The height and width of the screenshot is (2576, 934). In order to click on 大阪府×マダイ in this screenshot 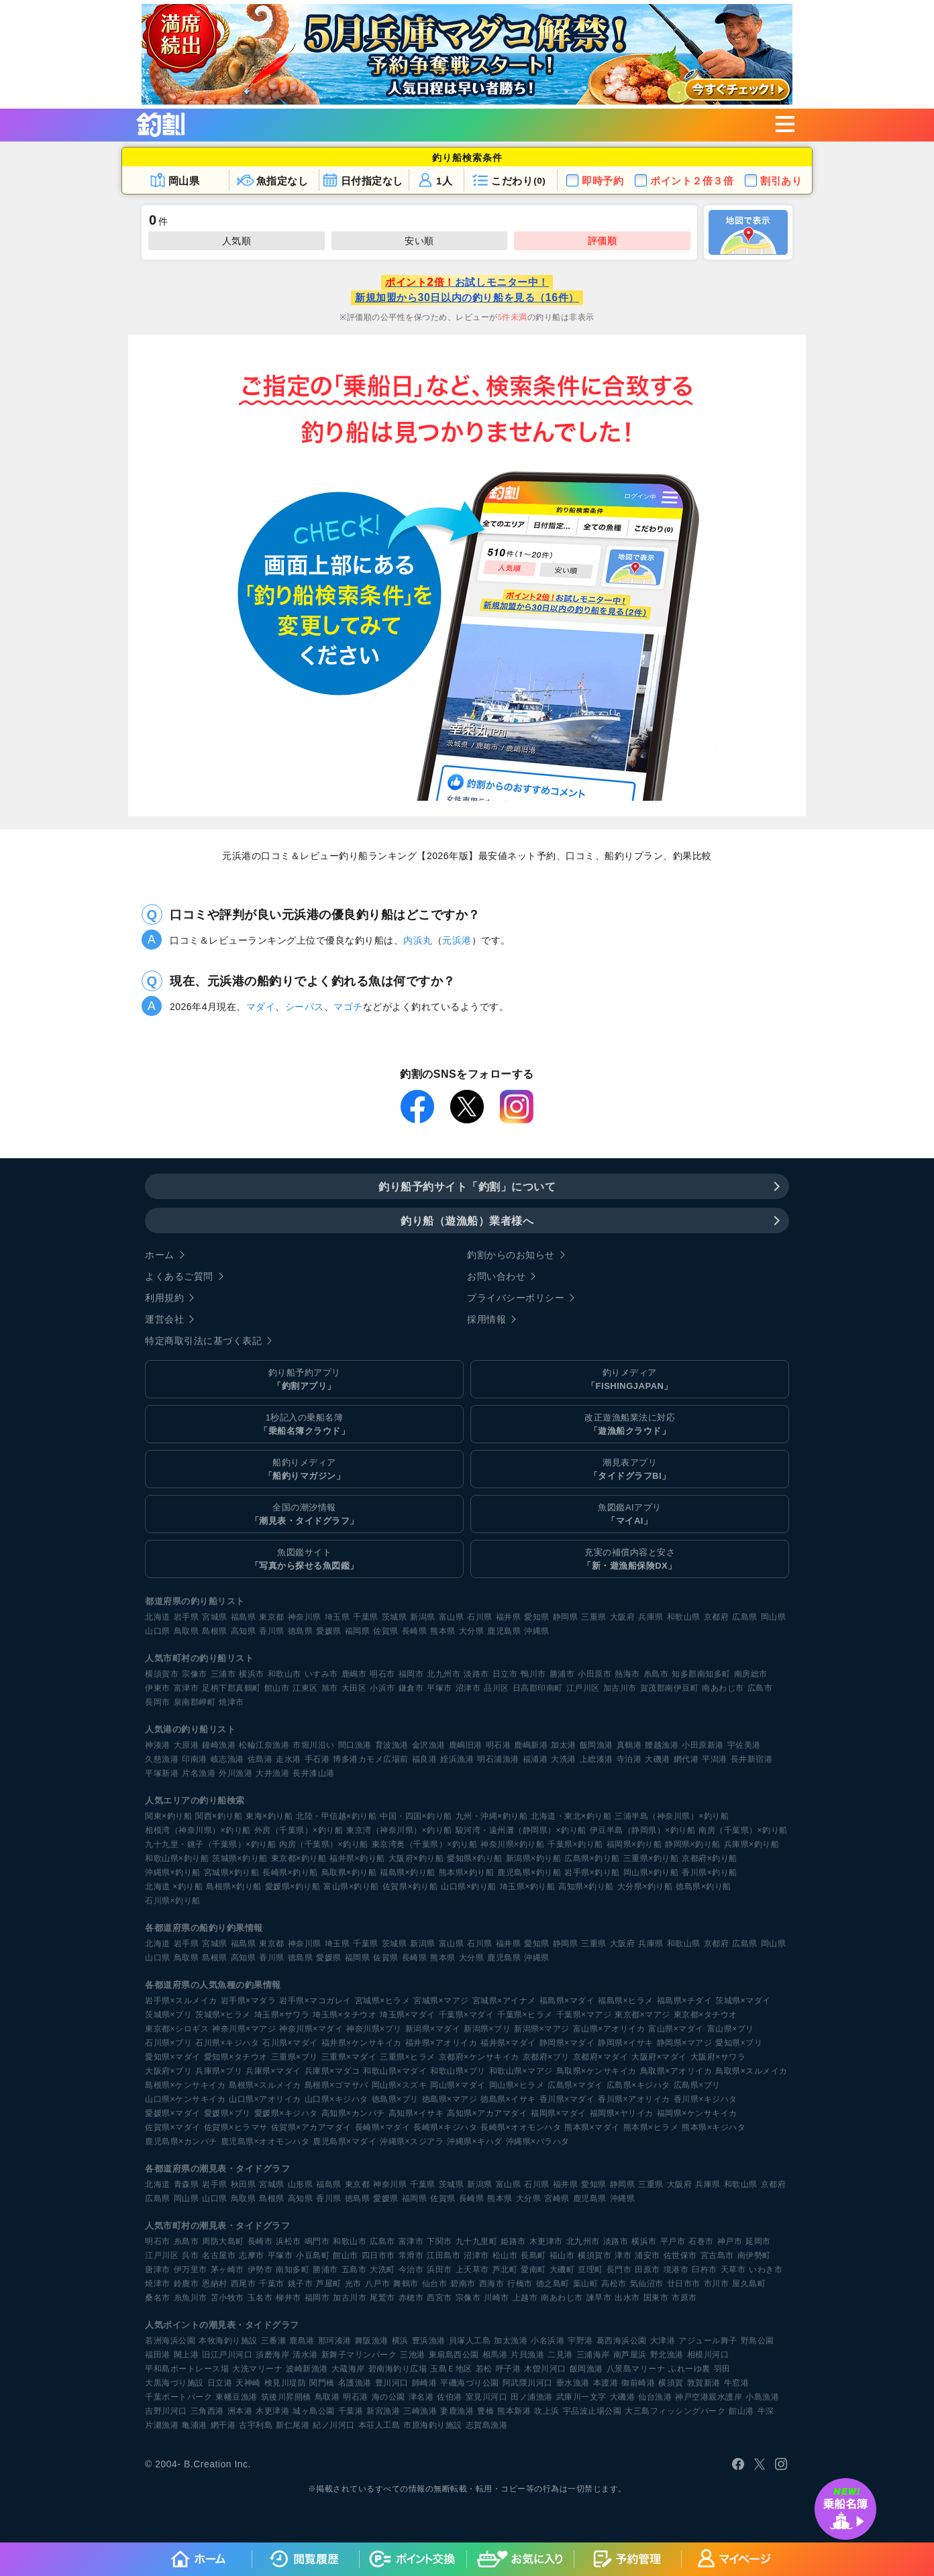, I will do `click(659, 2057)`.